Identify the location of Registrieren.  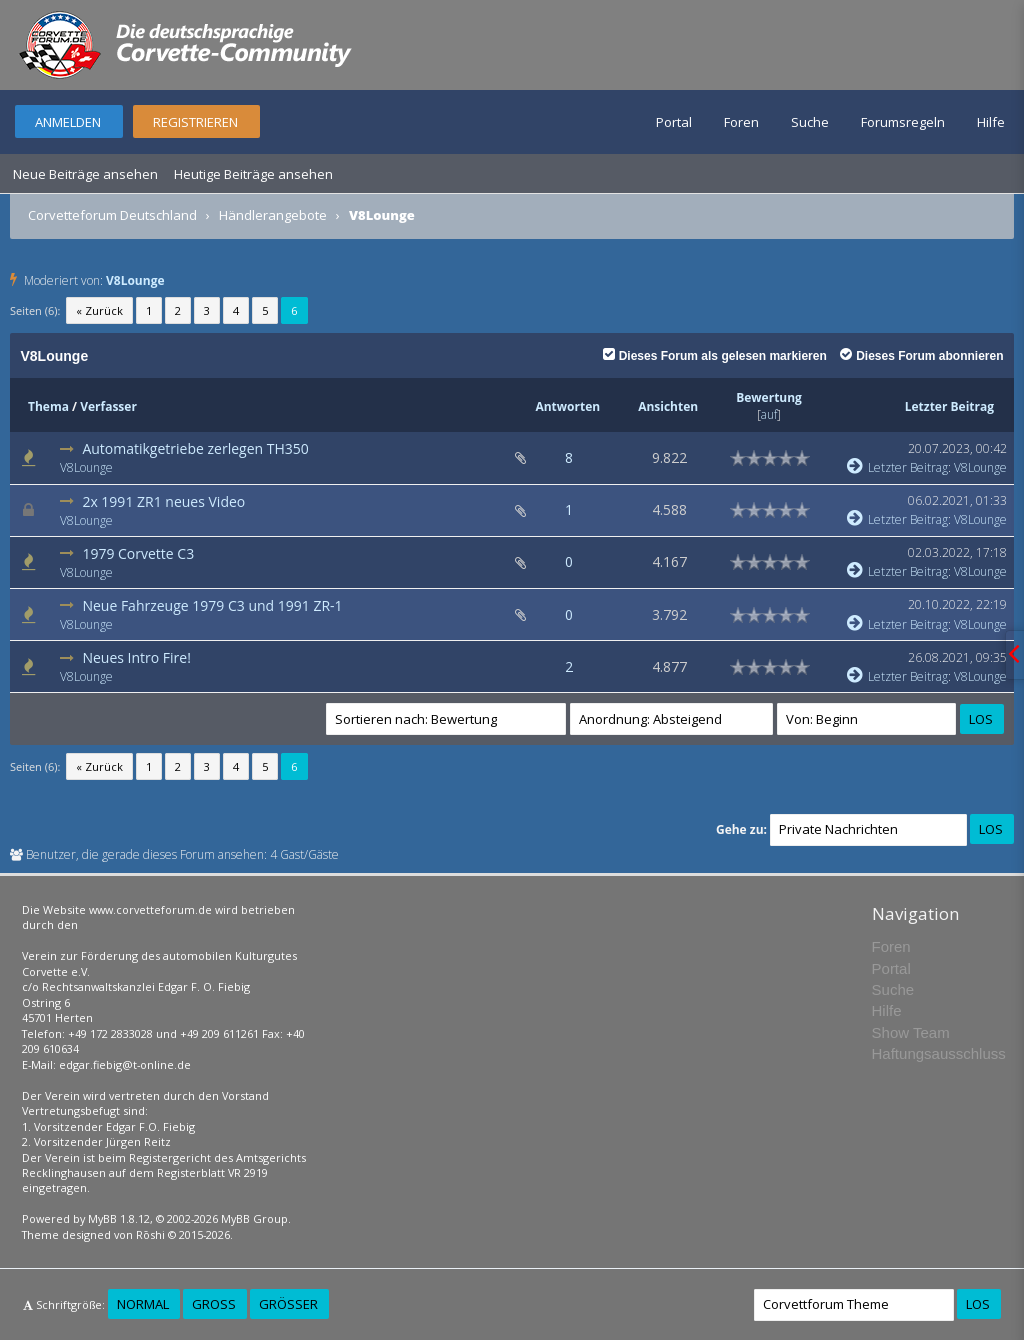
(195, 122).